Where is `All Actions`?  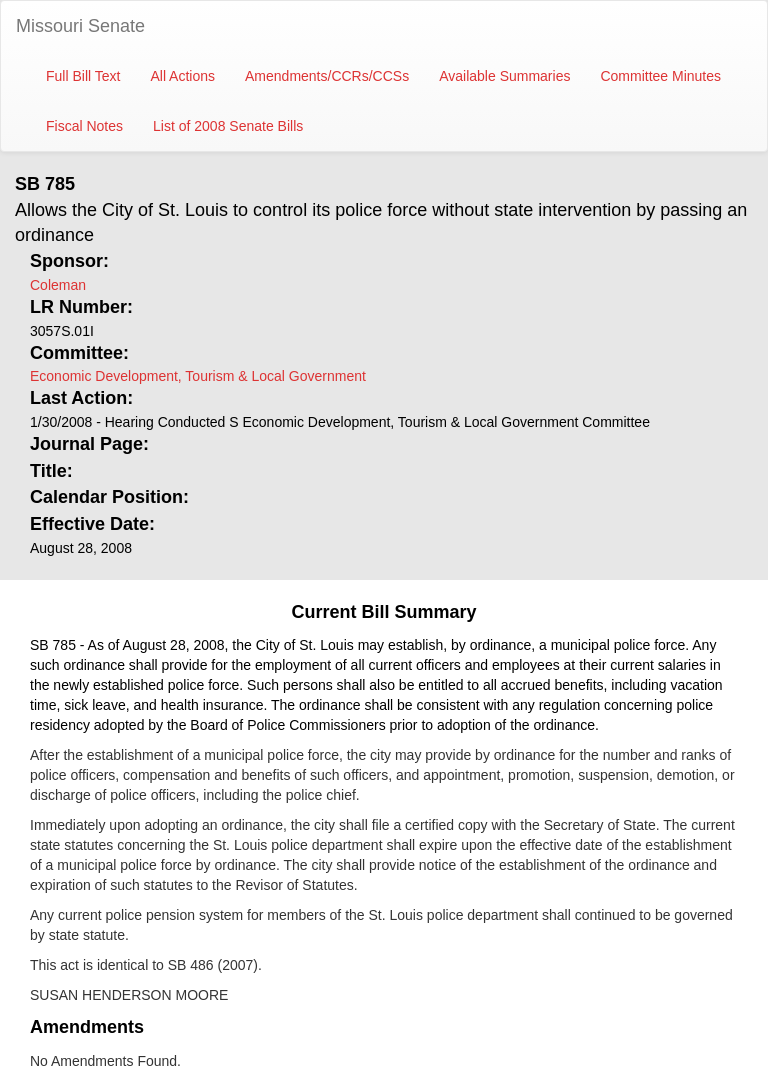 All Actions is located at coordinates (182, 76).